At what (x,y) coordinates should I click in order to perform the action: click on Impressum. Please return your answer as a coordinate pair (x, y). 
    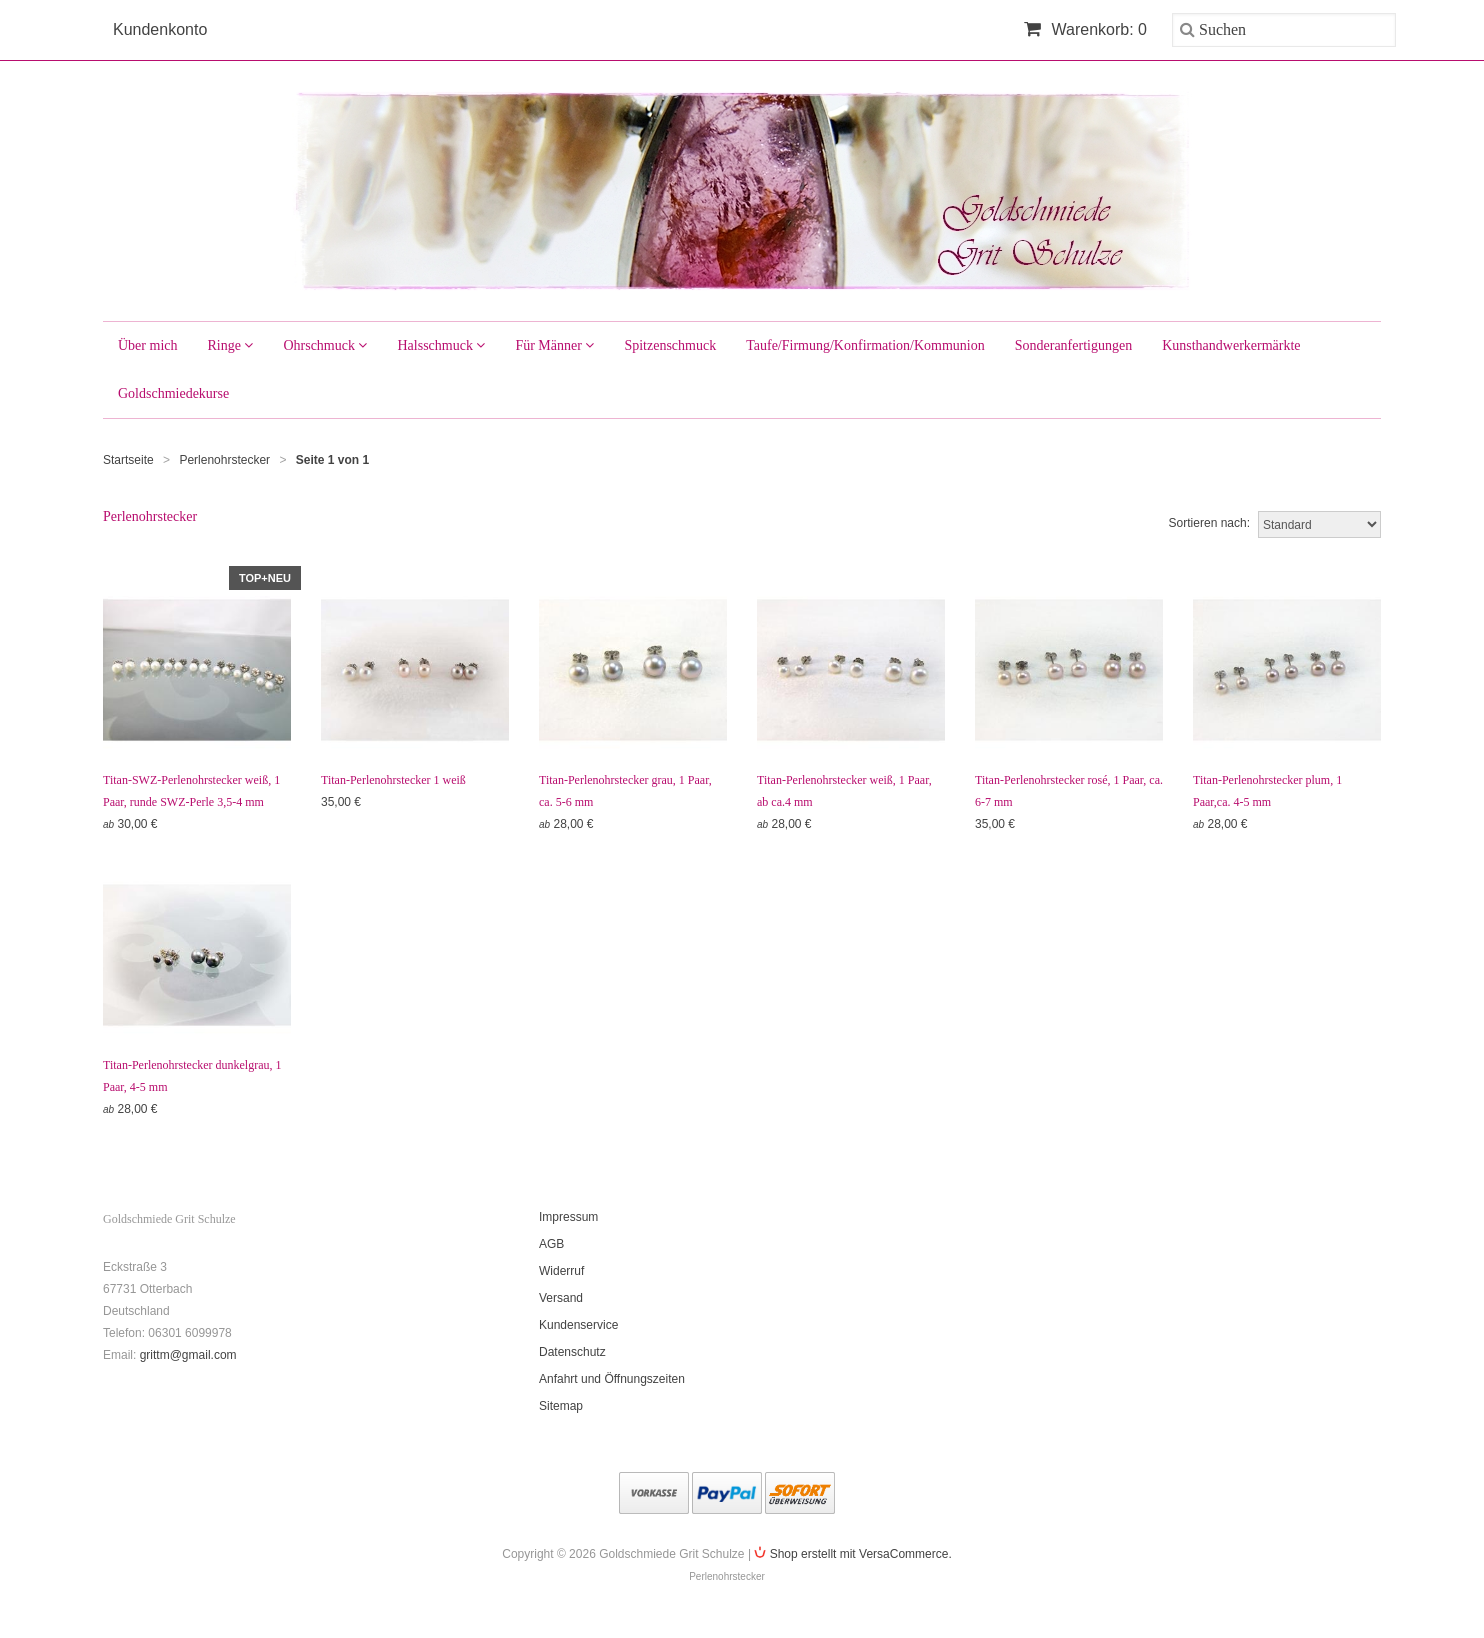
    Looking at the image, I should click on (568, 1217).